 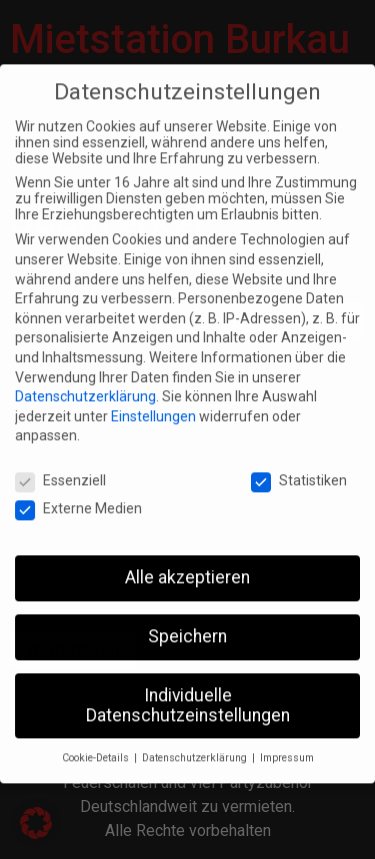 What do you see at coordinates (287, 746) in the screenshot?
I see `Impressum [button]` at bounding box center [287, 746].